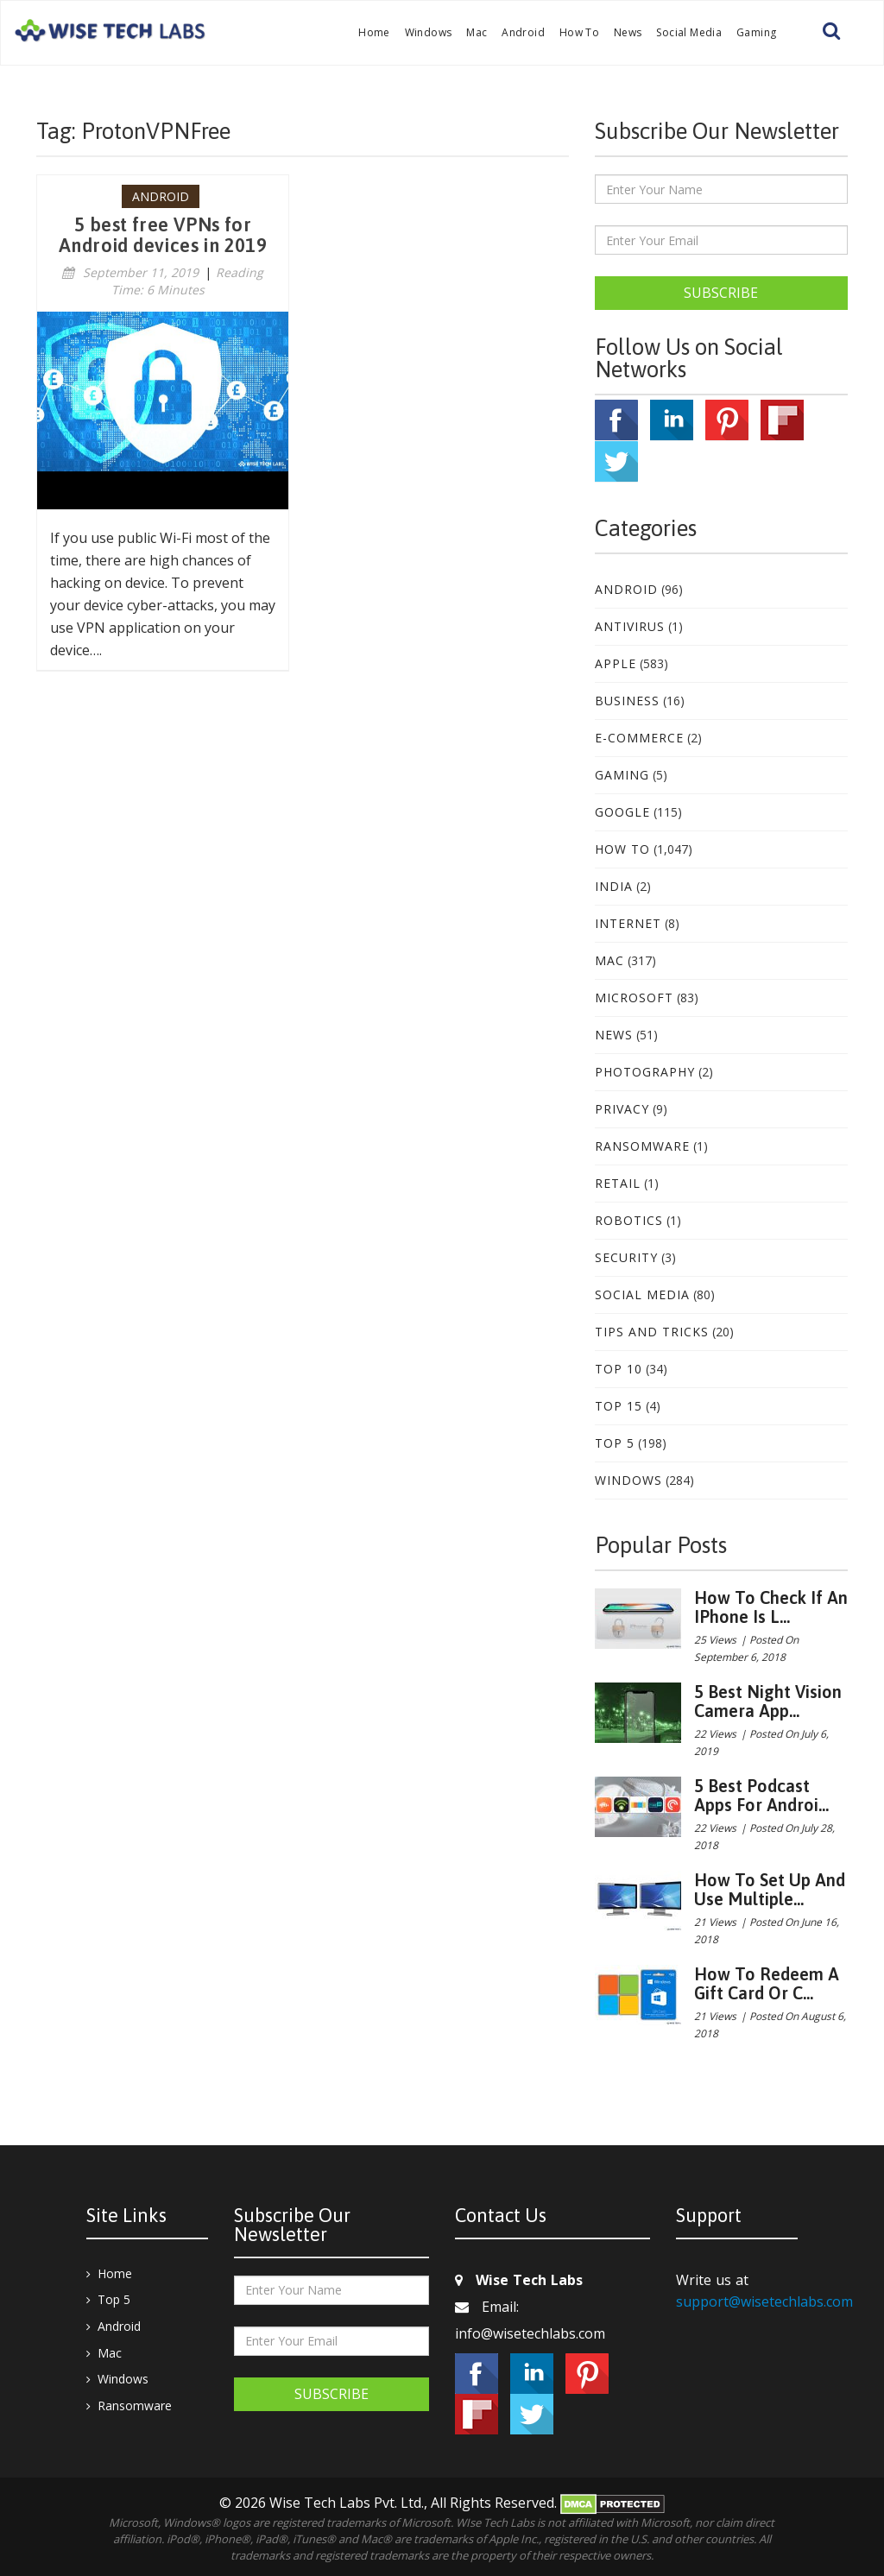  Describe the element at coordinates (615, 663) in the screenshot. I see `Apple` at that location.